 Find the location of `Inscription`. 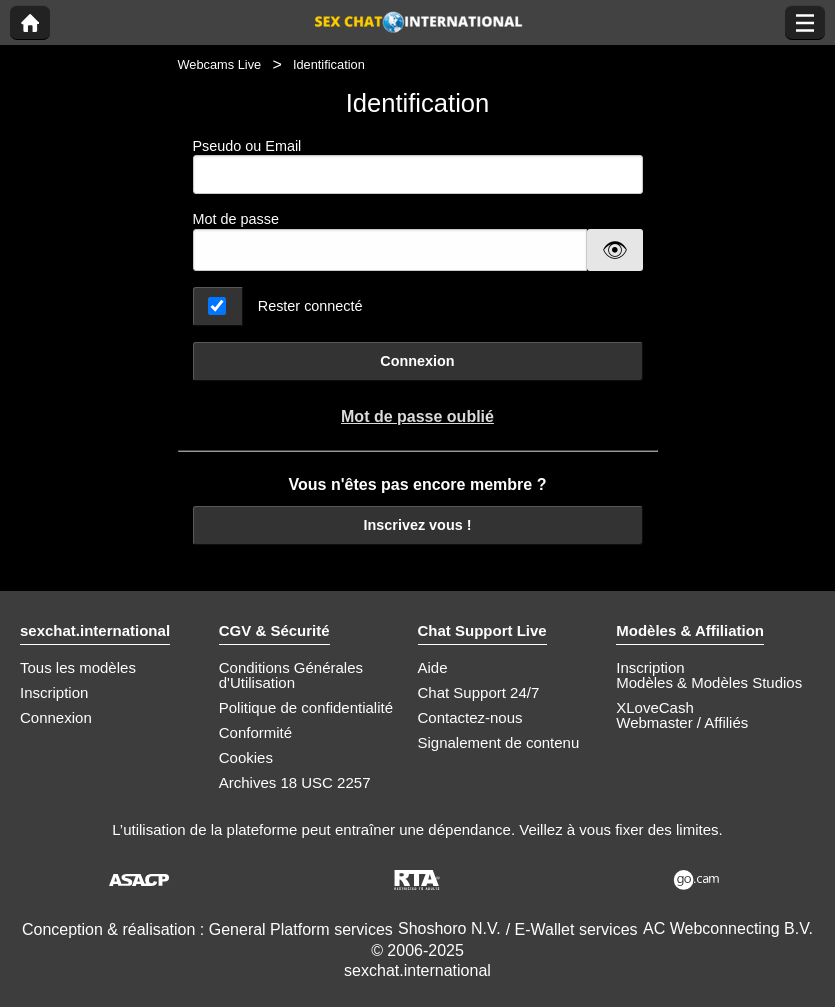

Inscription is located at coordinates (54, 692).